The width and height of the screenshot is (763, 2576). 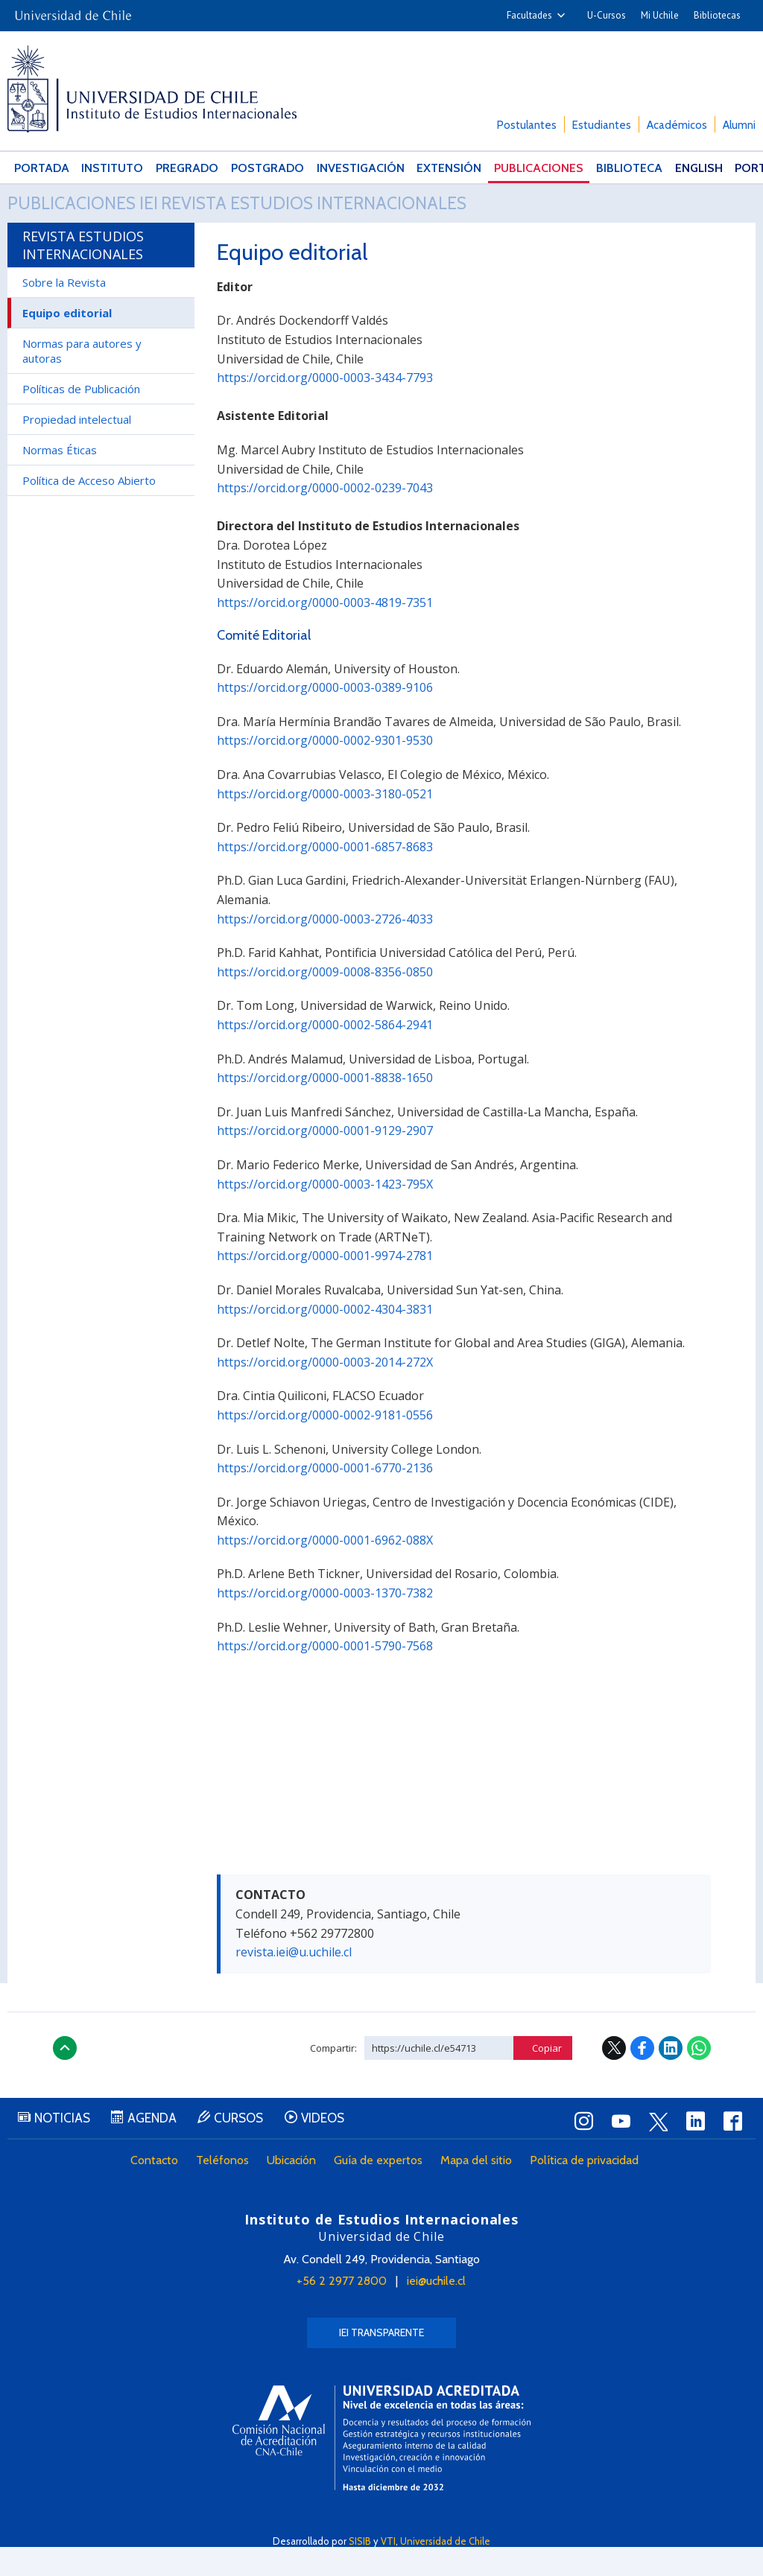 I want to click on Biblioteca, so click(x=584, y=167).